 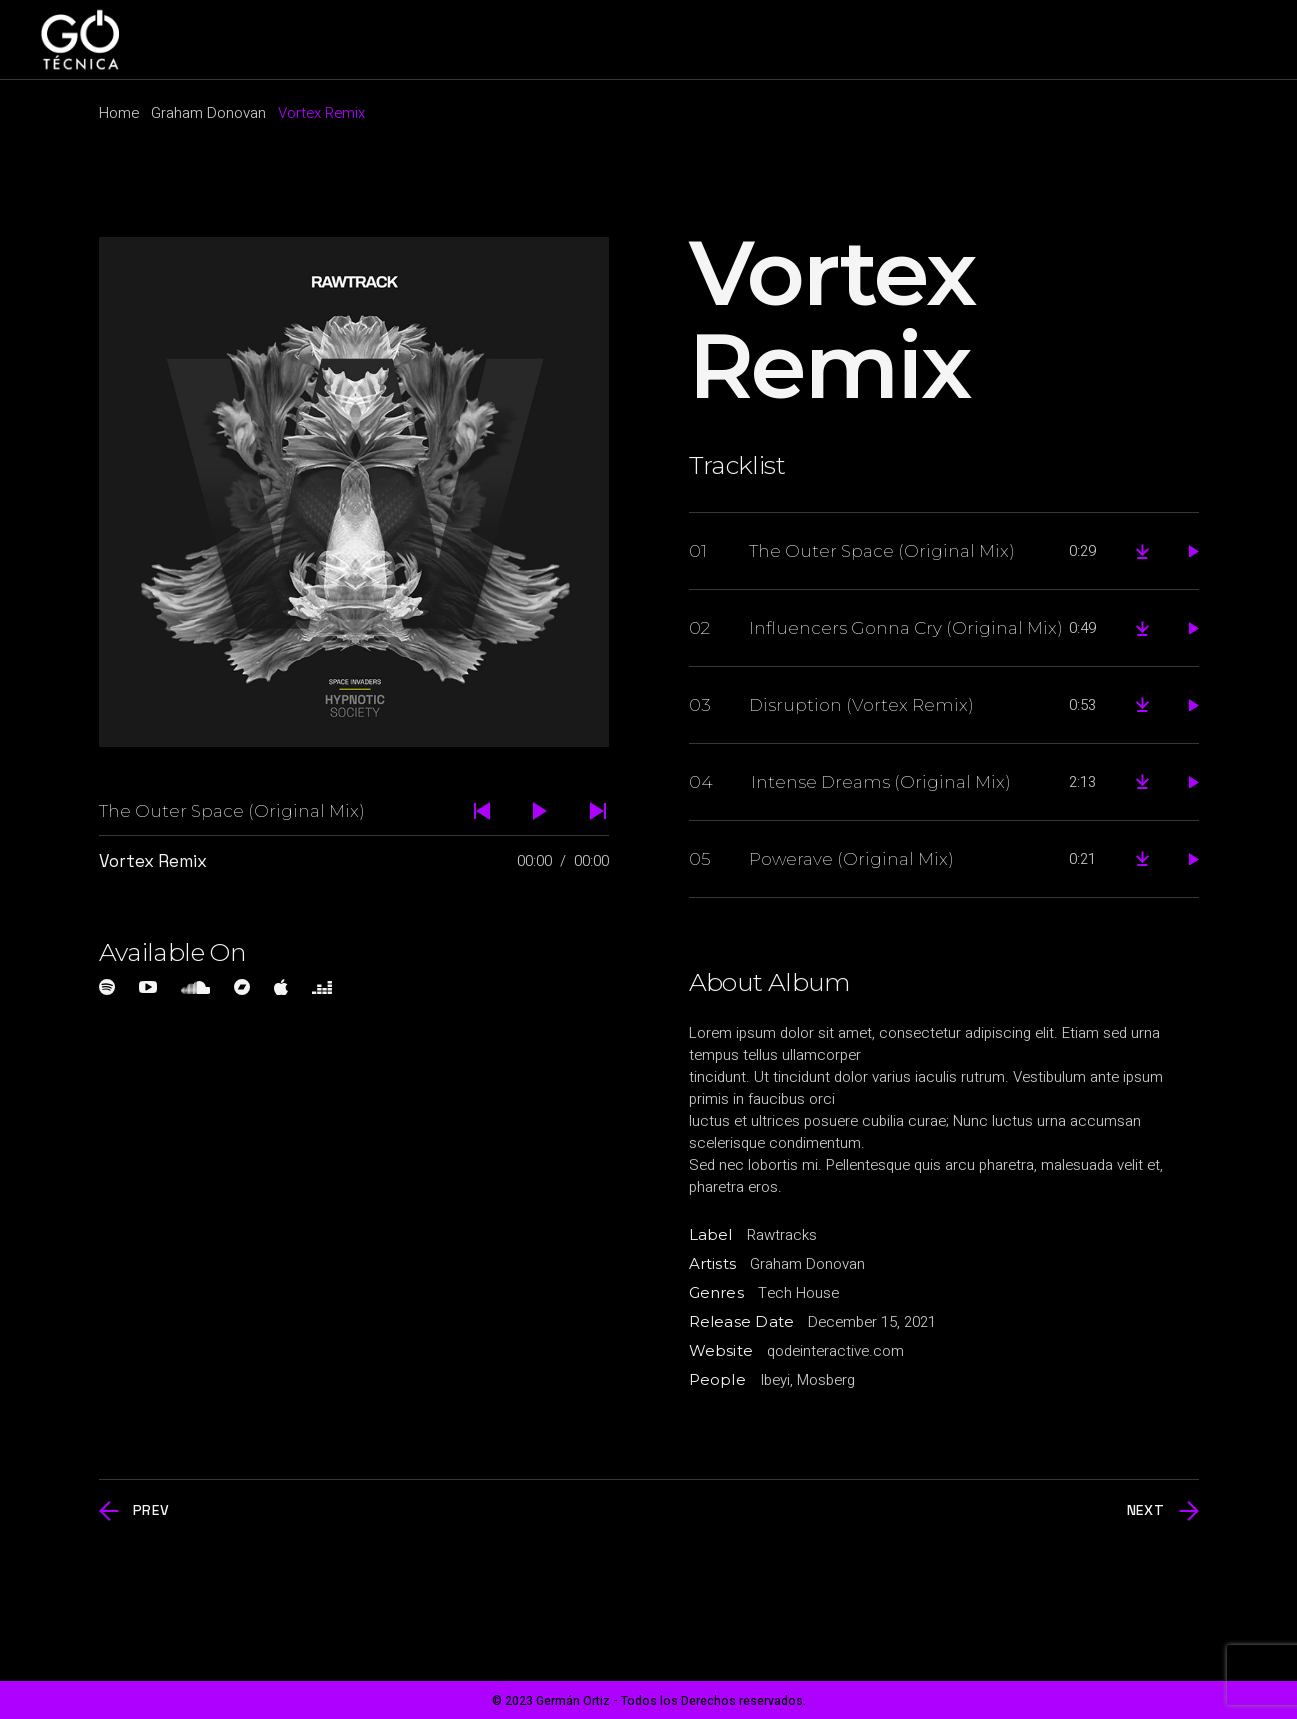 I want to click on Graham Donovan, so click(x=807, y=1264).